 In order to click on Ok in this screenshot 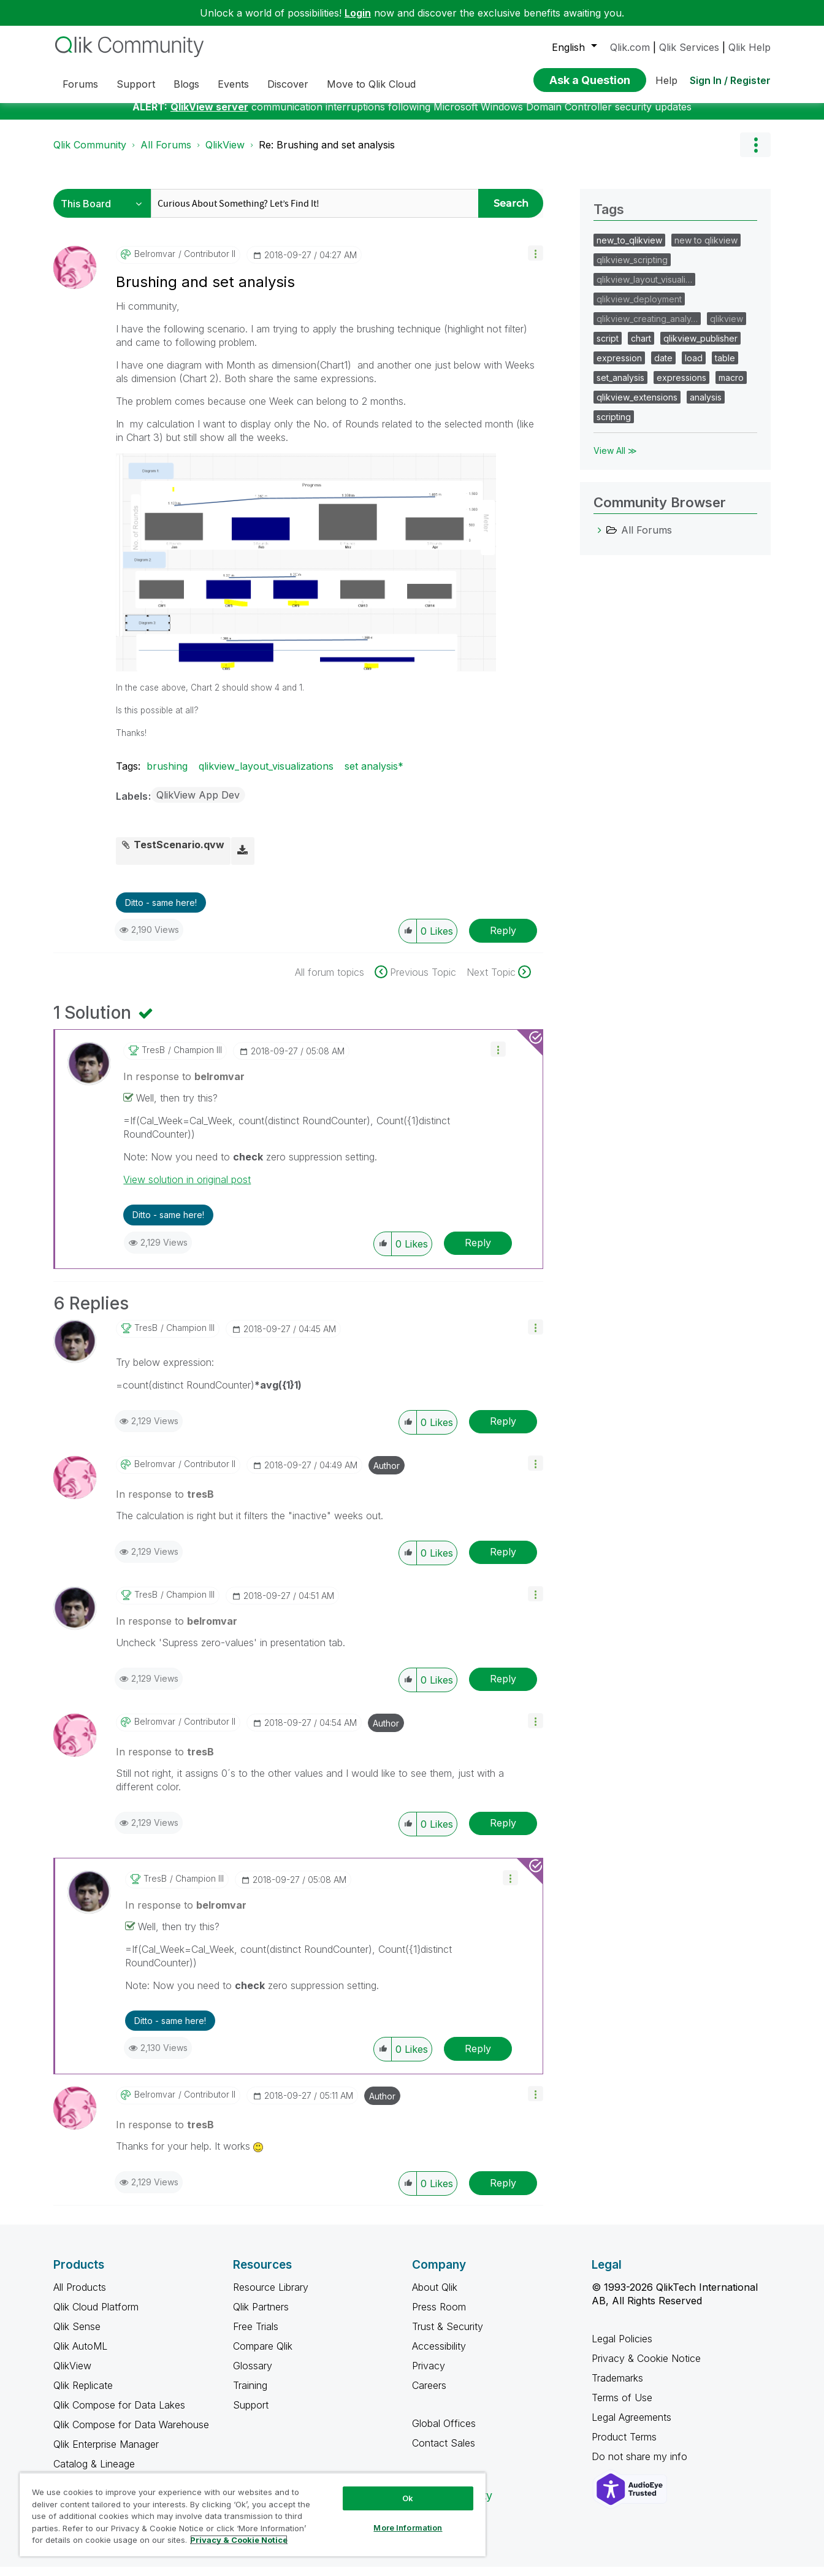, I will do `click(407, 2498)`.